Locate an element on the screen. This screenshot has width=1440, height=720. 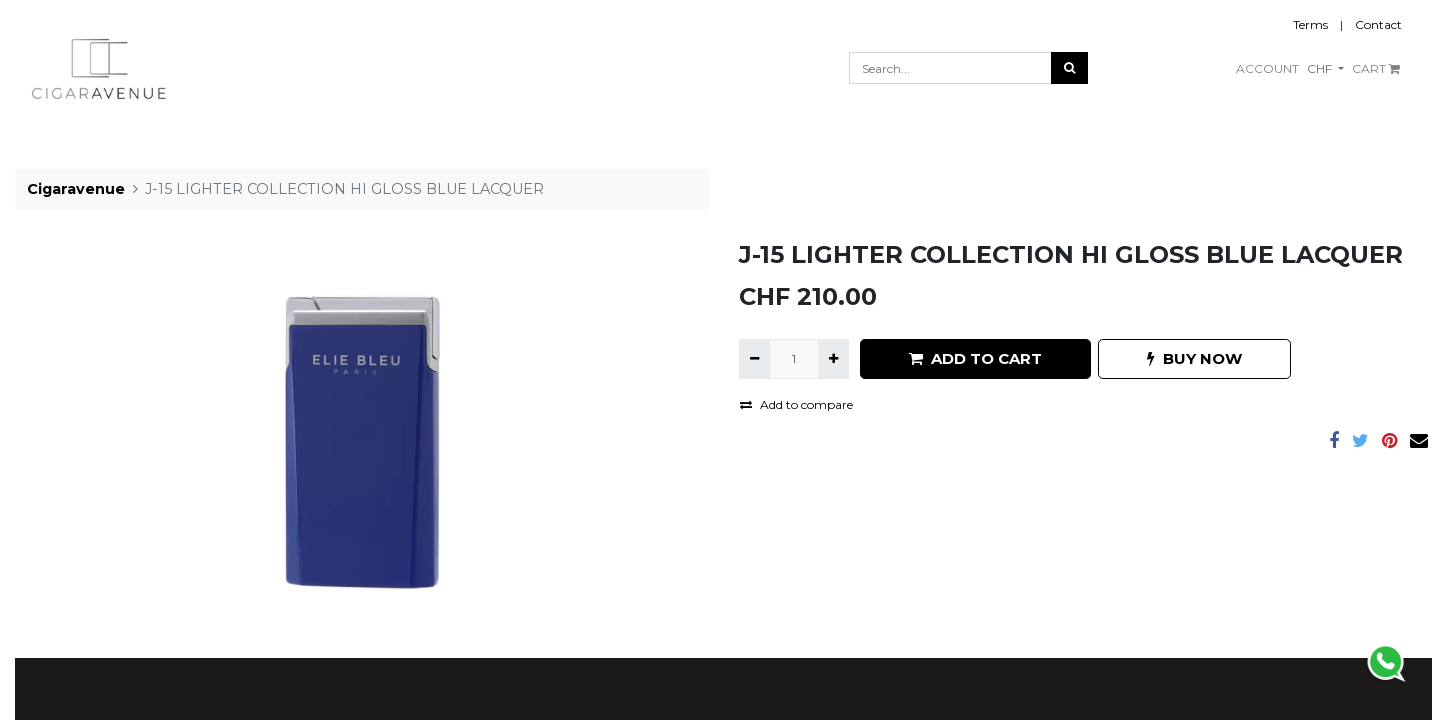
[Search] is located at coordinates (1069, 68).